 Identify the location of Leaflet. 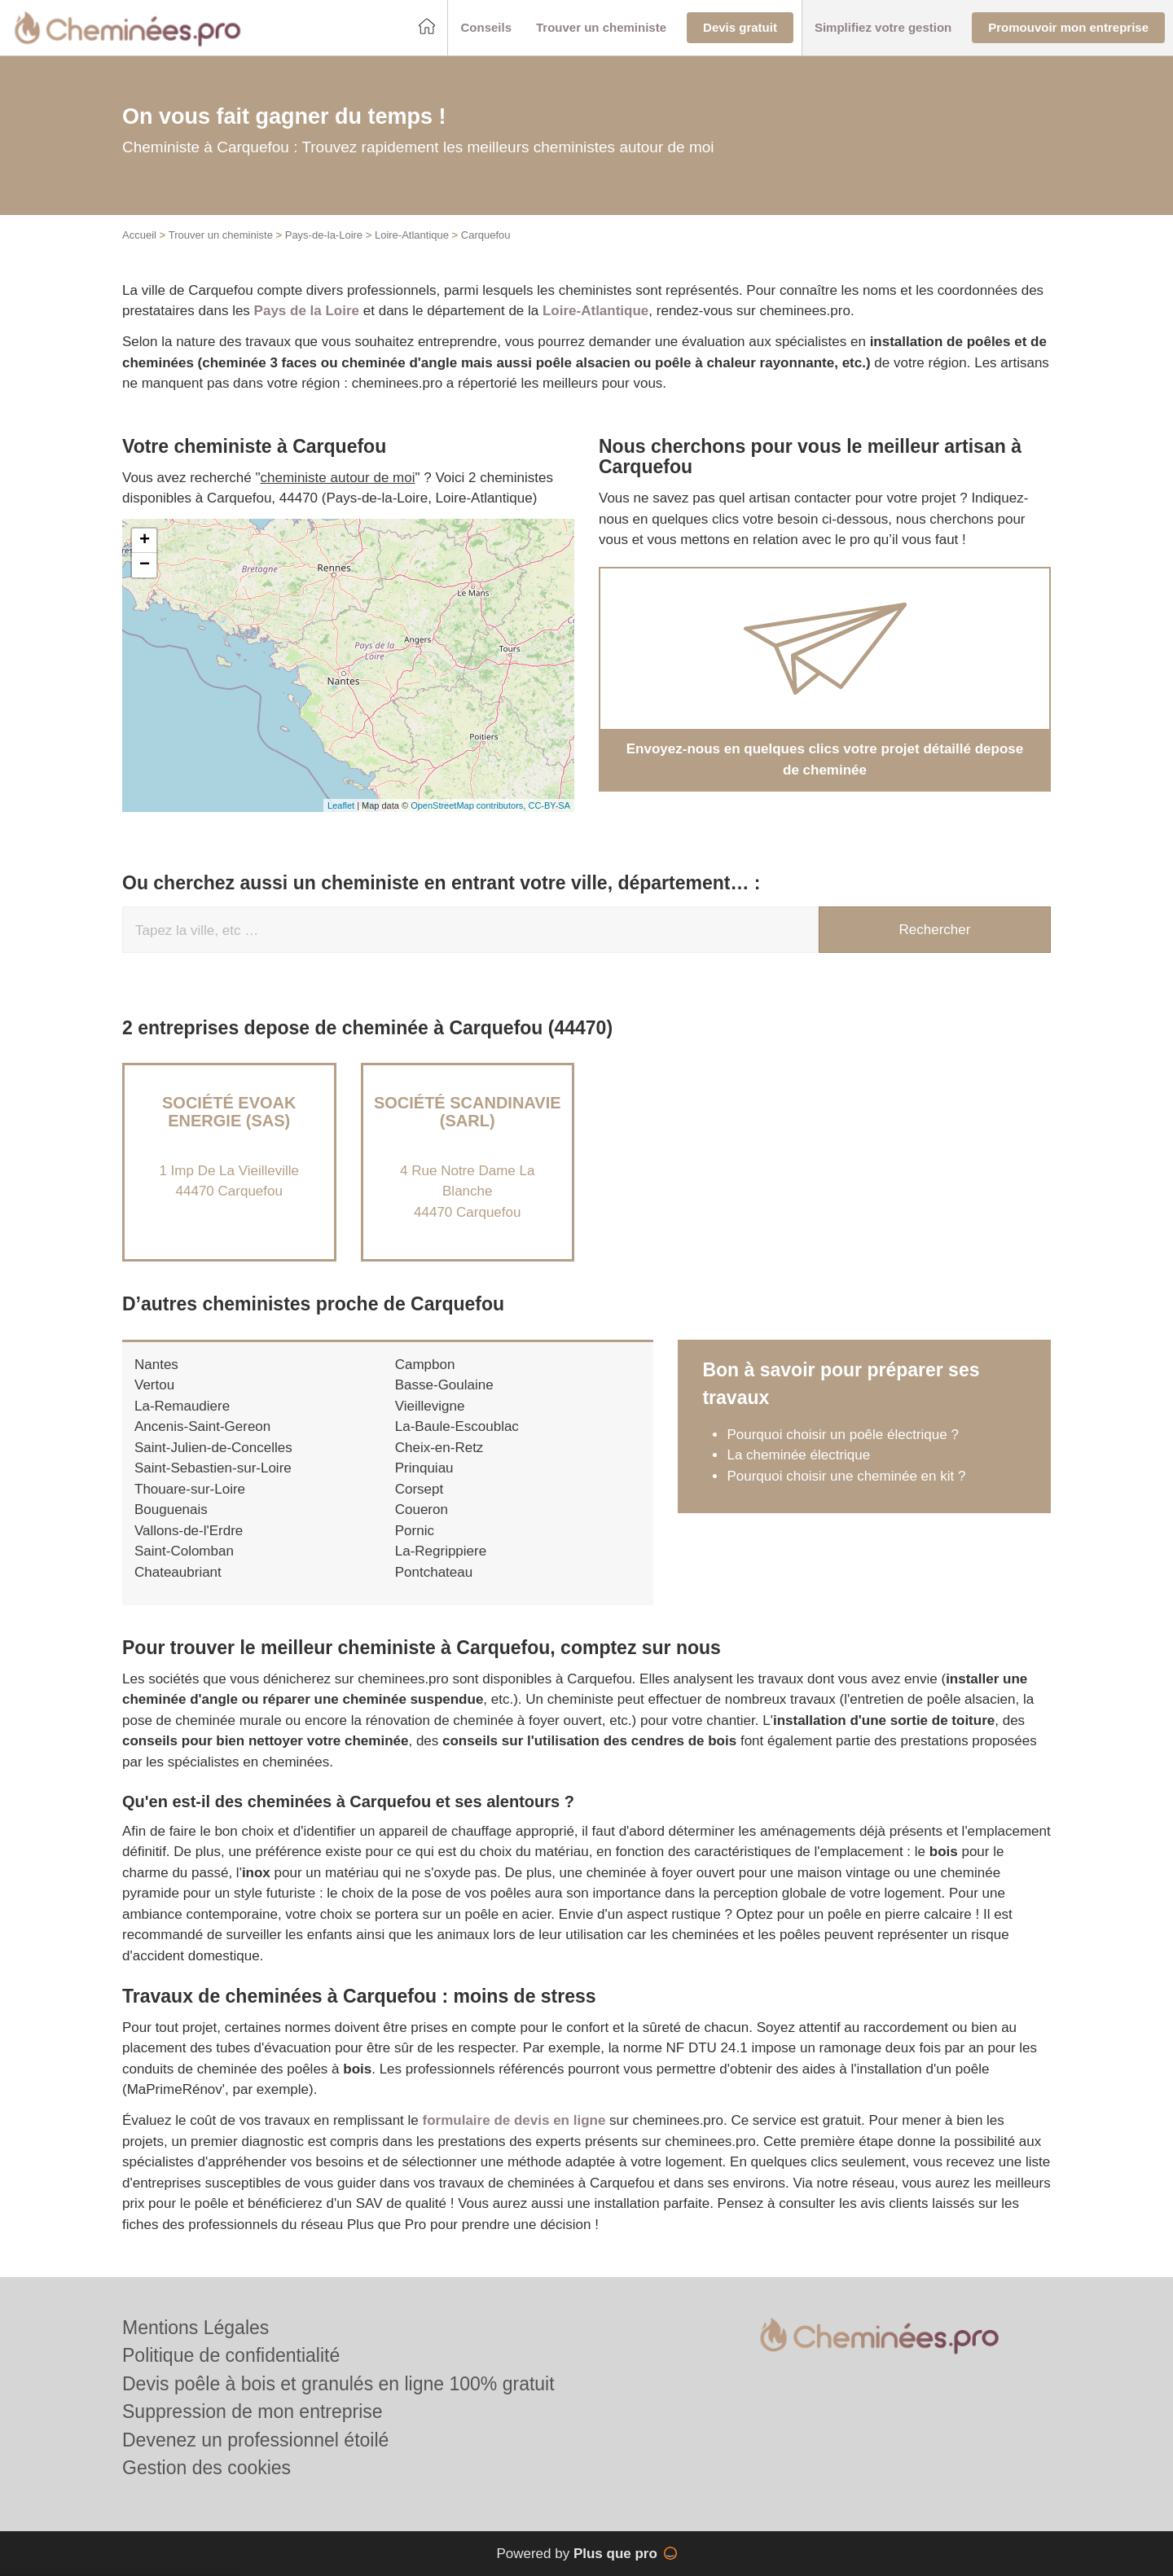
(340, 805).